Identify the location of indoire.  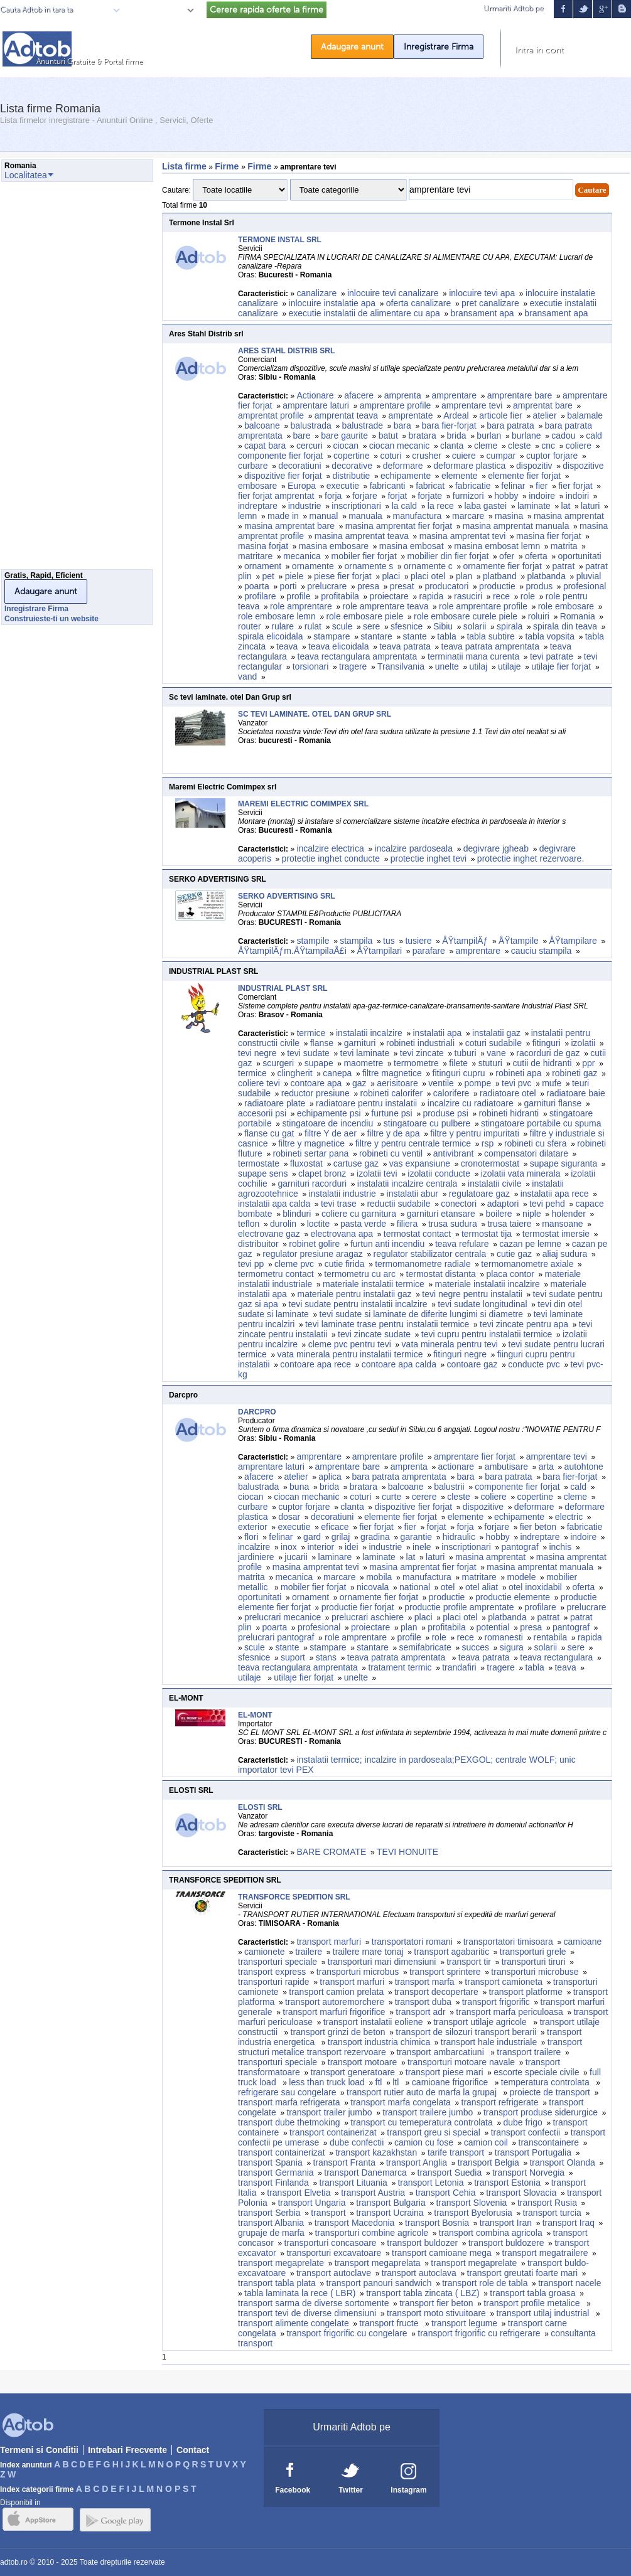
(542, 496).